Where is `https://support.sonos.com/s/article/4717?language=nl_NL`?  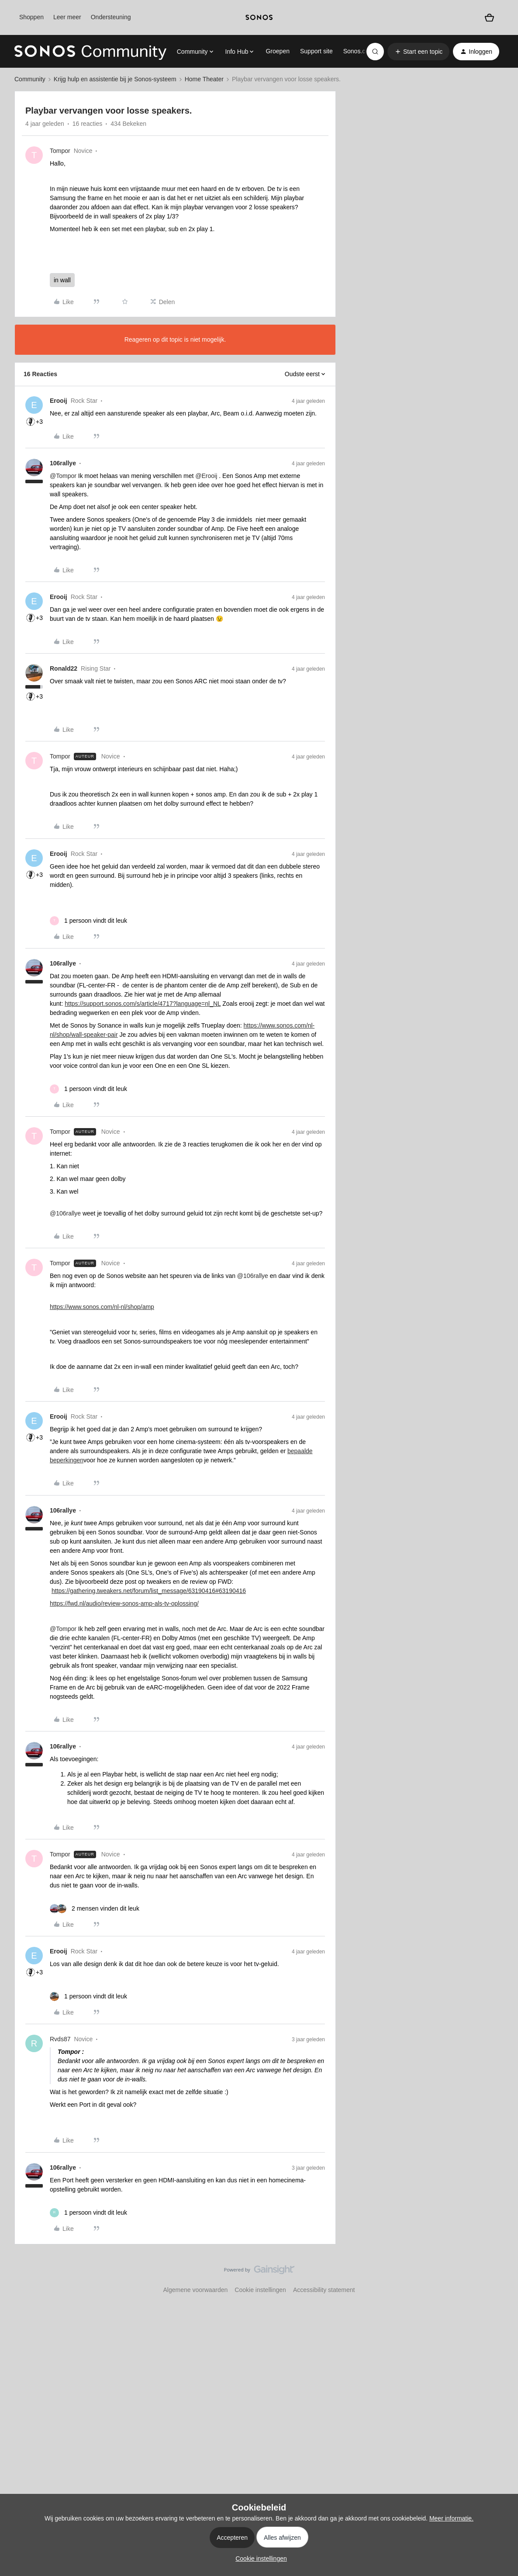 https://support.sonos.com/s/article/4717?language=nl_NL is located at coordinates (143, 1003).